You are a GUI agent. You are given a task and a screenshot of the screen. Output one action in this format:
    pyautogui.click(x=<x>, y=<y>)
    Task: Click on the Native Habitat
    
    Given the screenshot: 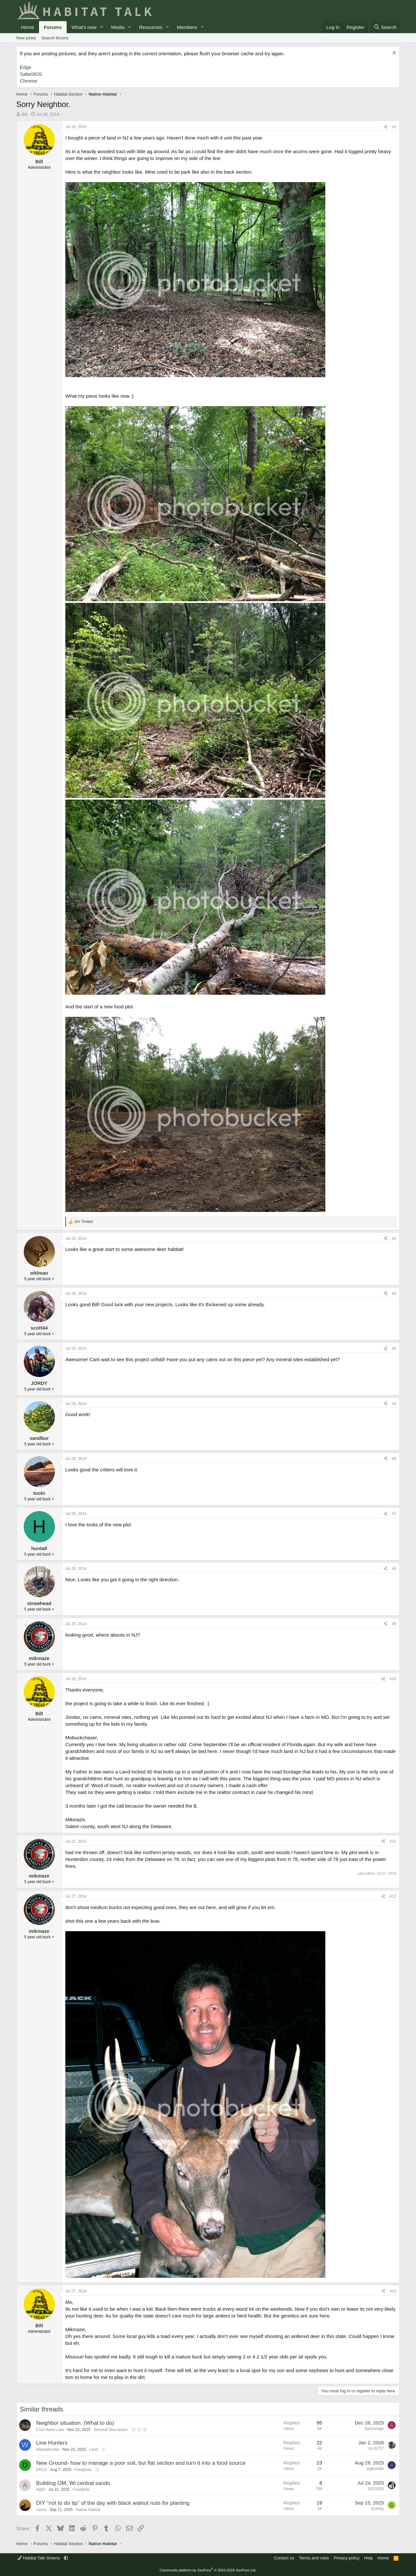 What is the action you would take?
    pyautogui.click(x=88, y=2509)
    